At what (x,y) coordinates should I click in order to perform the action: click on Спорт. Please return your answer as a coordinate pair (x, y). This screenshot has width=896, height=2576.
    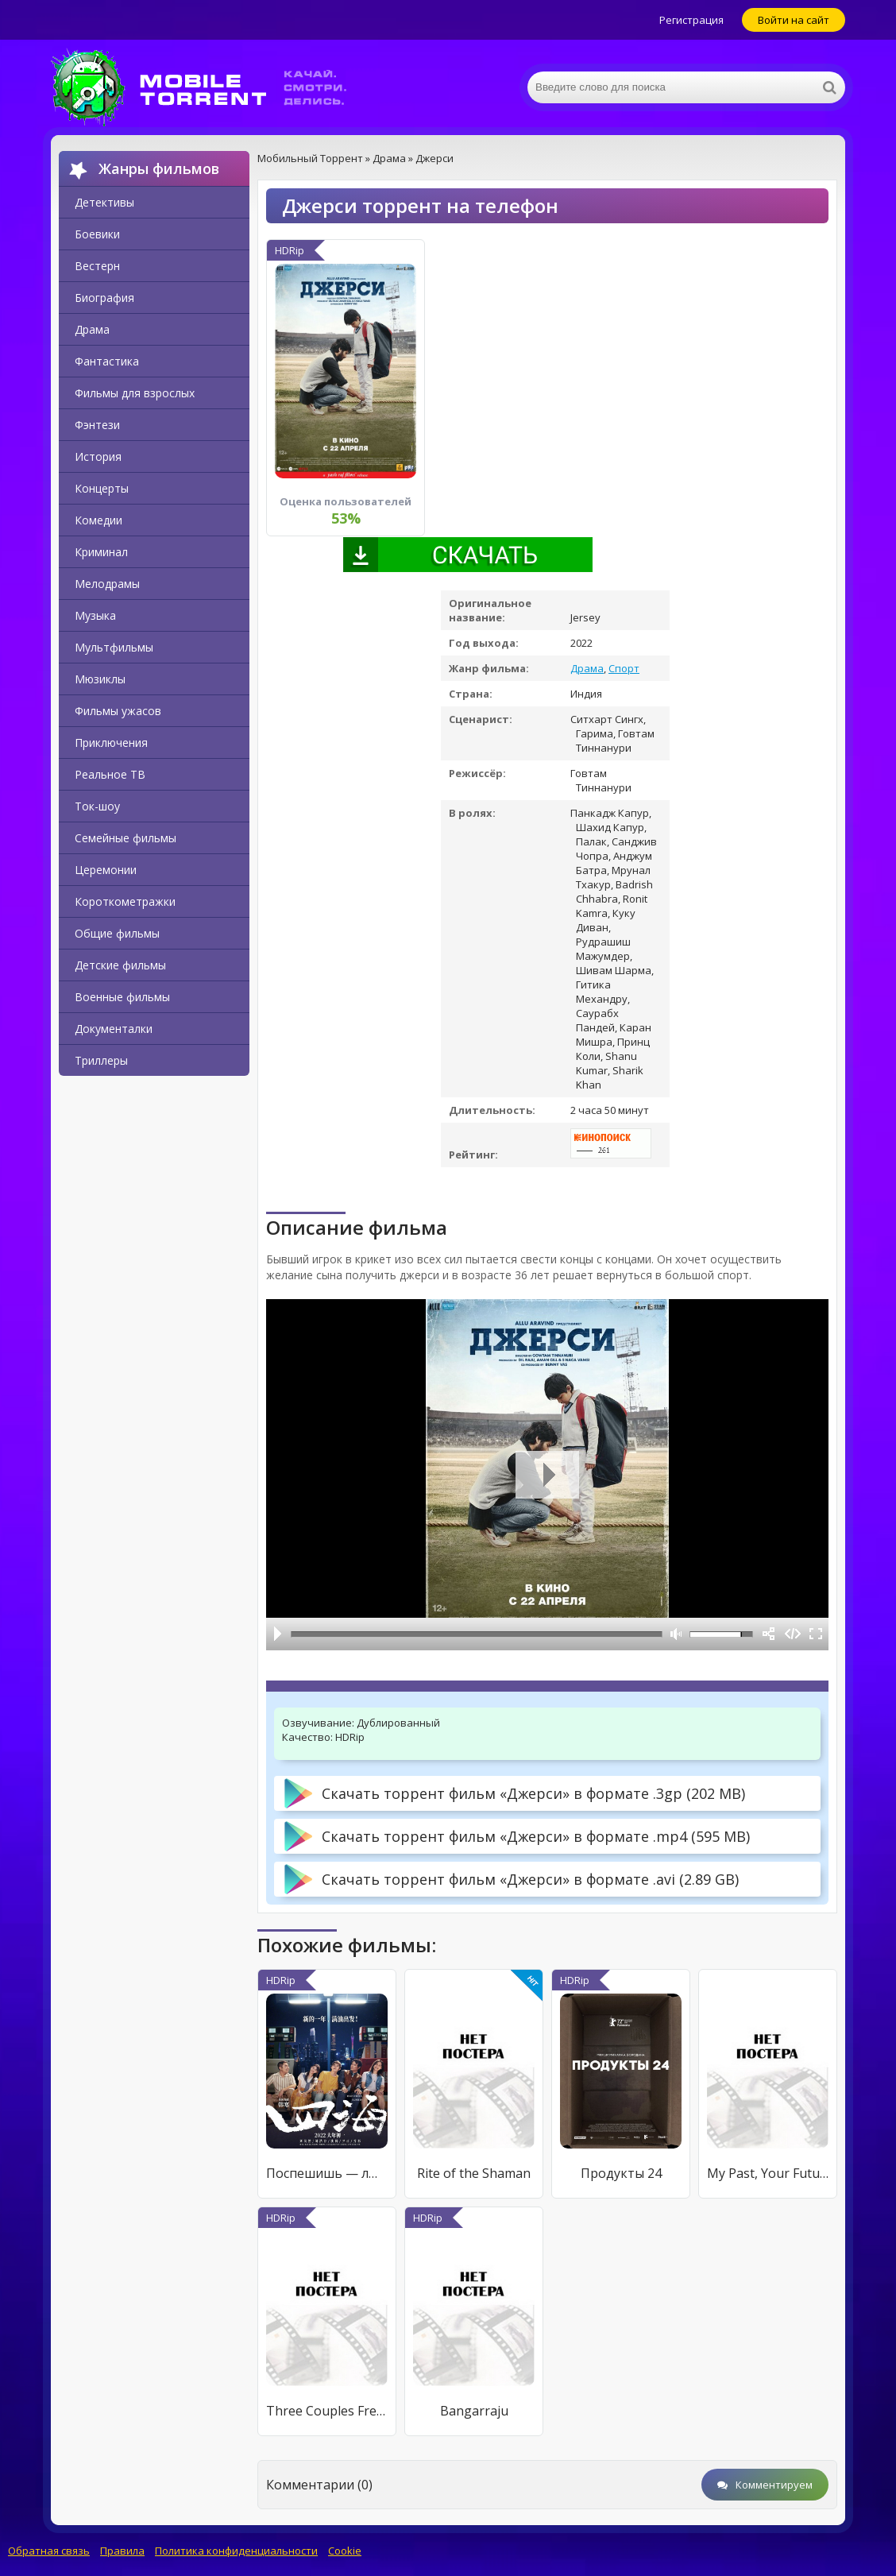
    Looking at the image, I should click on (623, 668).